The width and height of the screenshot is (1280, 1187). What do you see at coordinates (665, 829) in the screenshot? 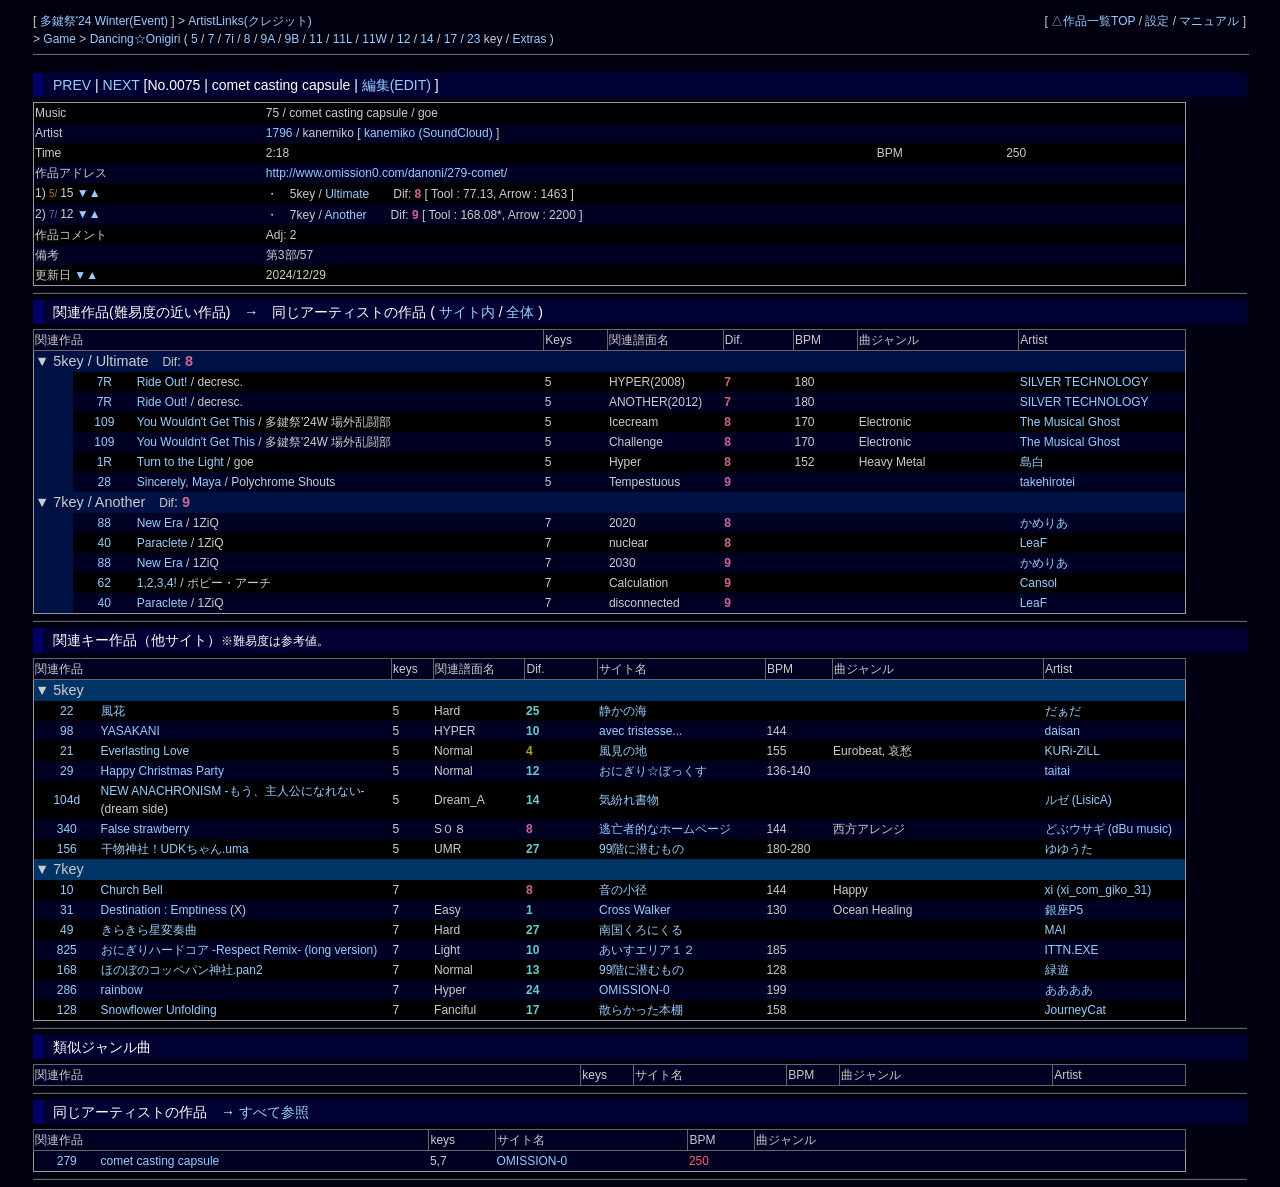
I see `逃亡者的なホームページ` at bounding box center [665, 829].